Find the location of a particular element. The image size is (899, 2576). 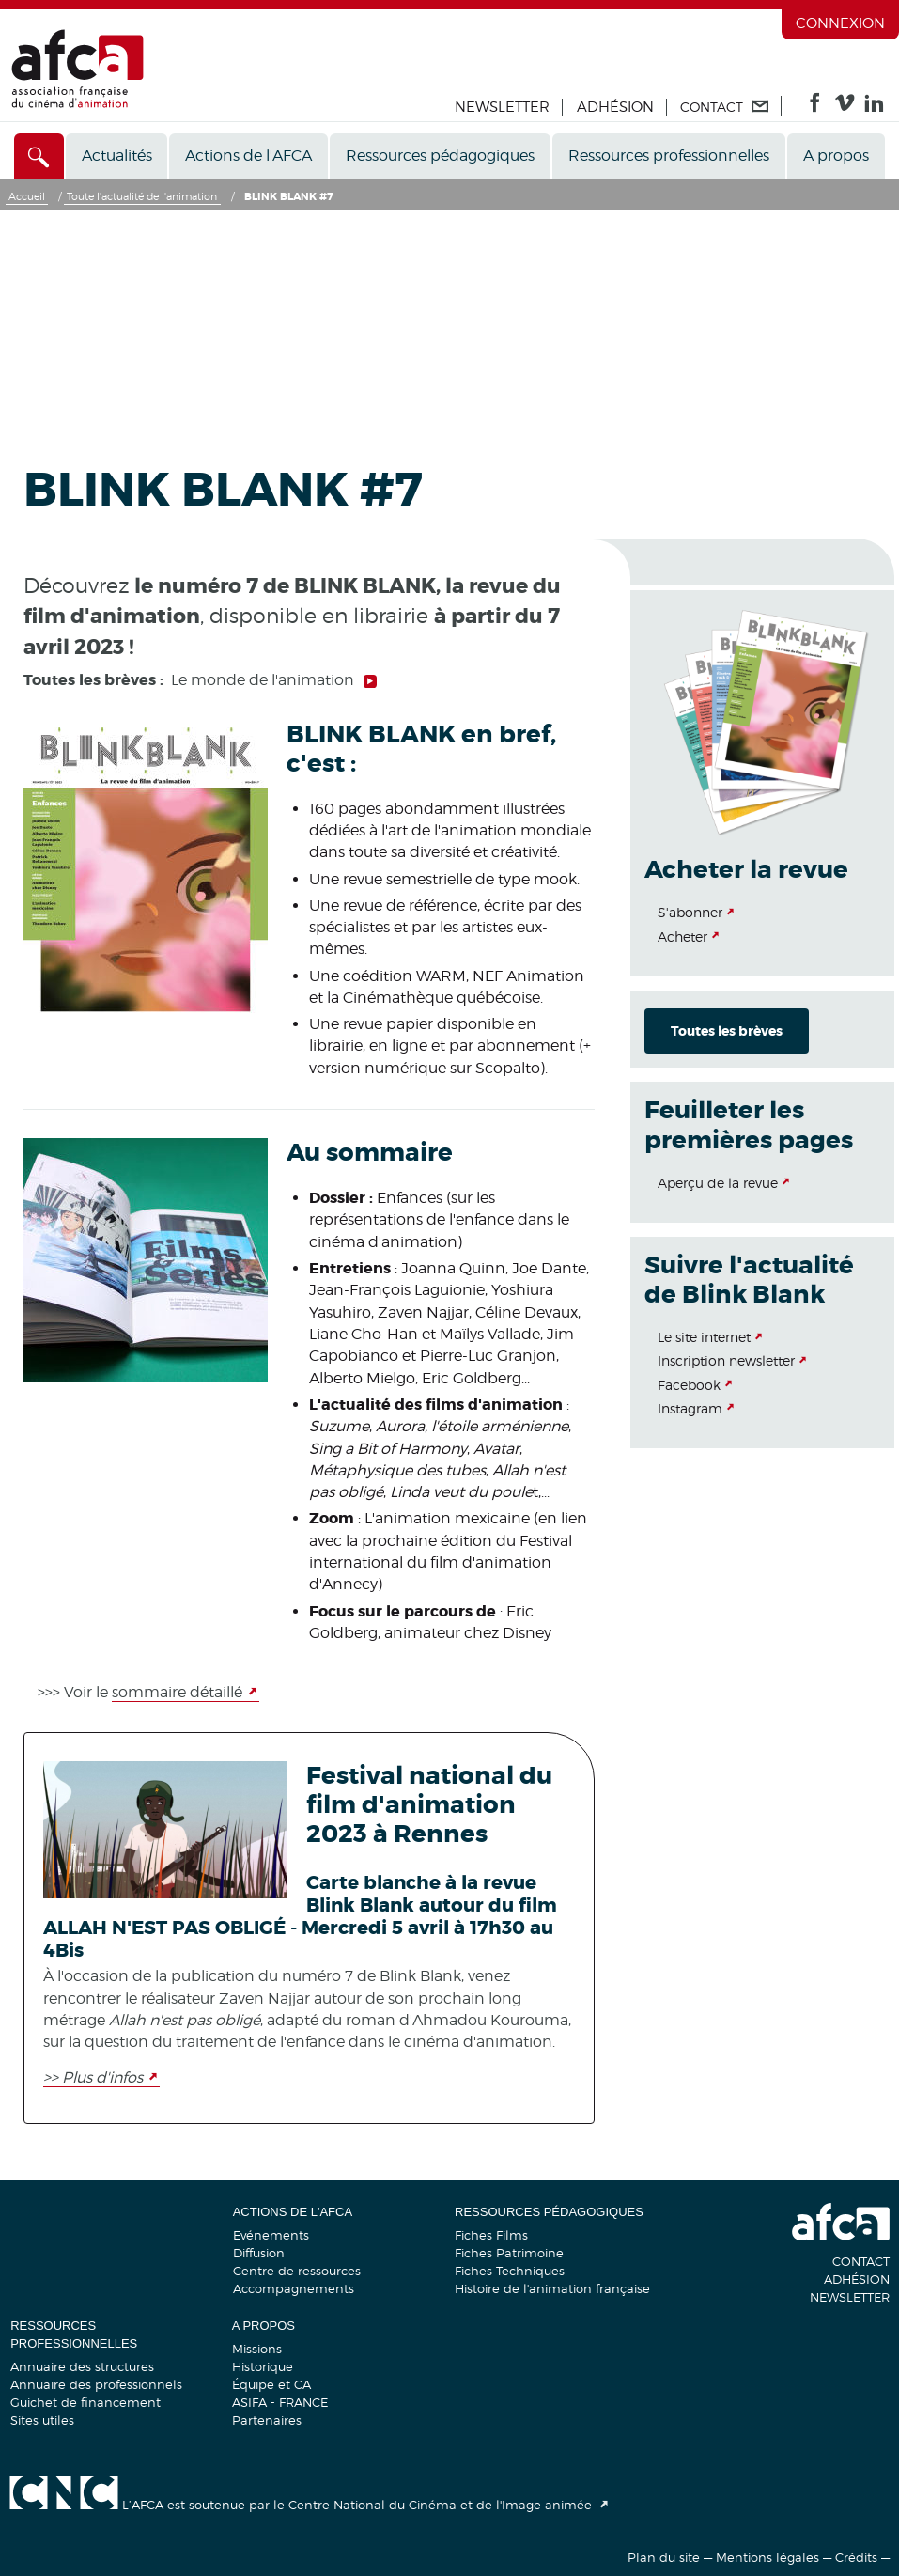

Contact is located at coordinates (861, 2261).